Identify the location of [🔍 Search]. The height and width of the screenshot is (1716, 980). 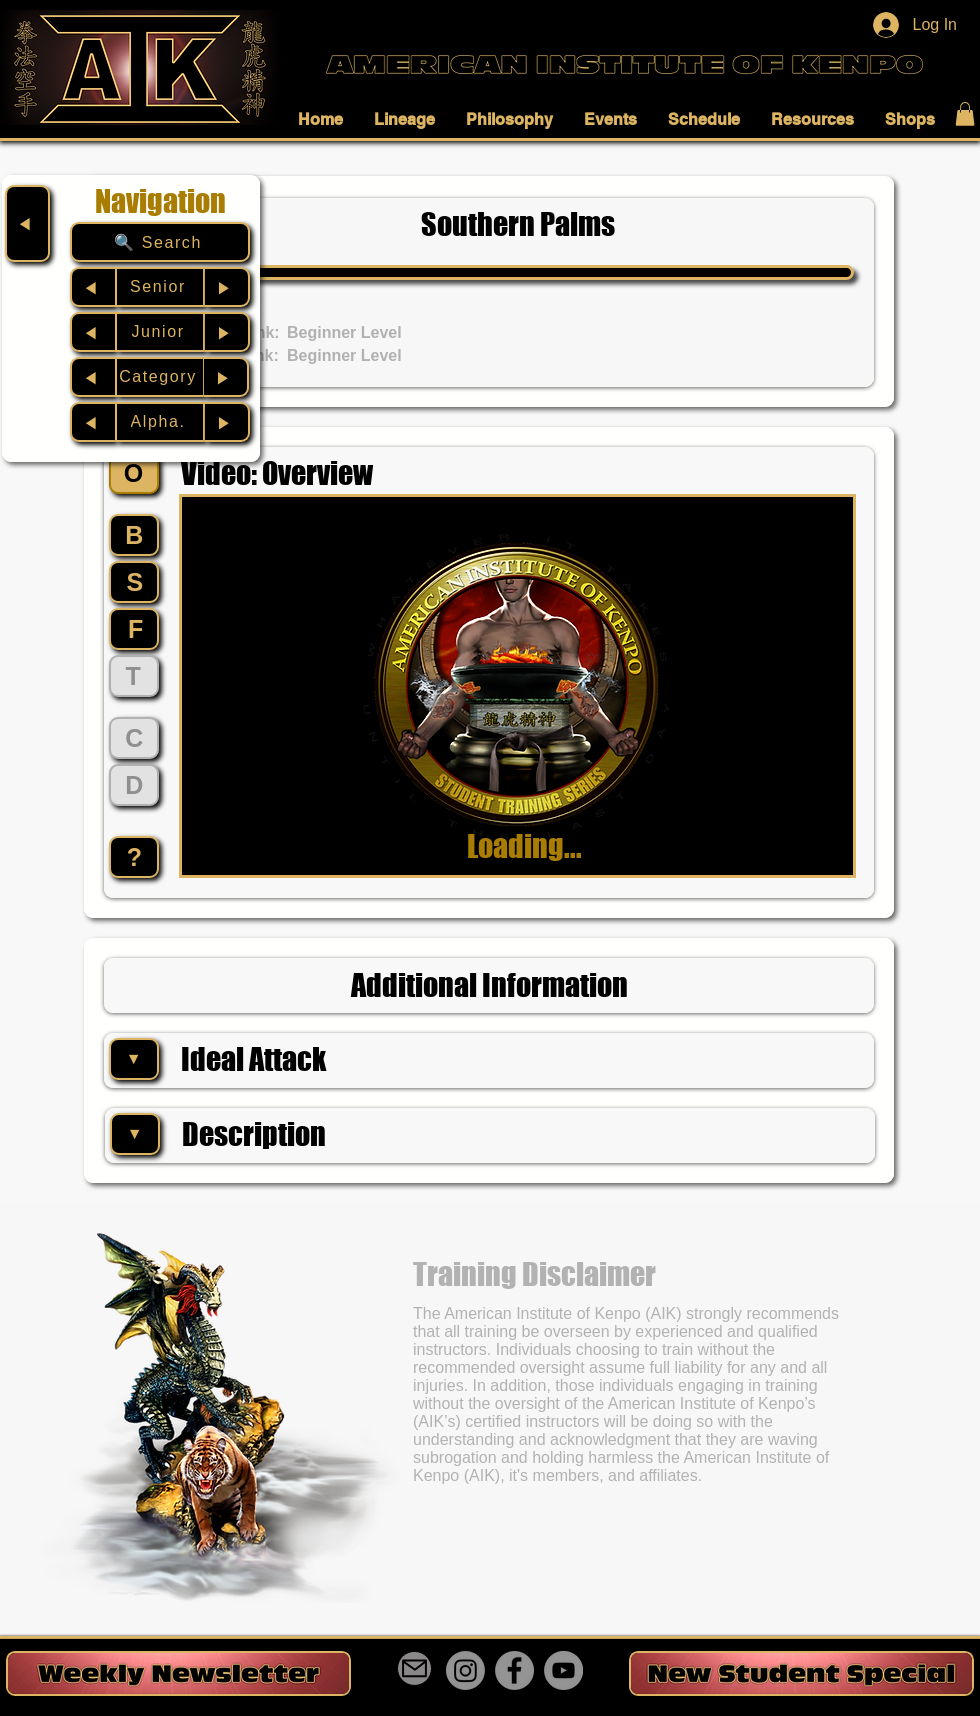
(160, 242).